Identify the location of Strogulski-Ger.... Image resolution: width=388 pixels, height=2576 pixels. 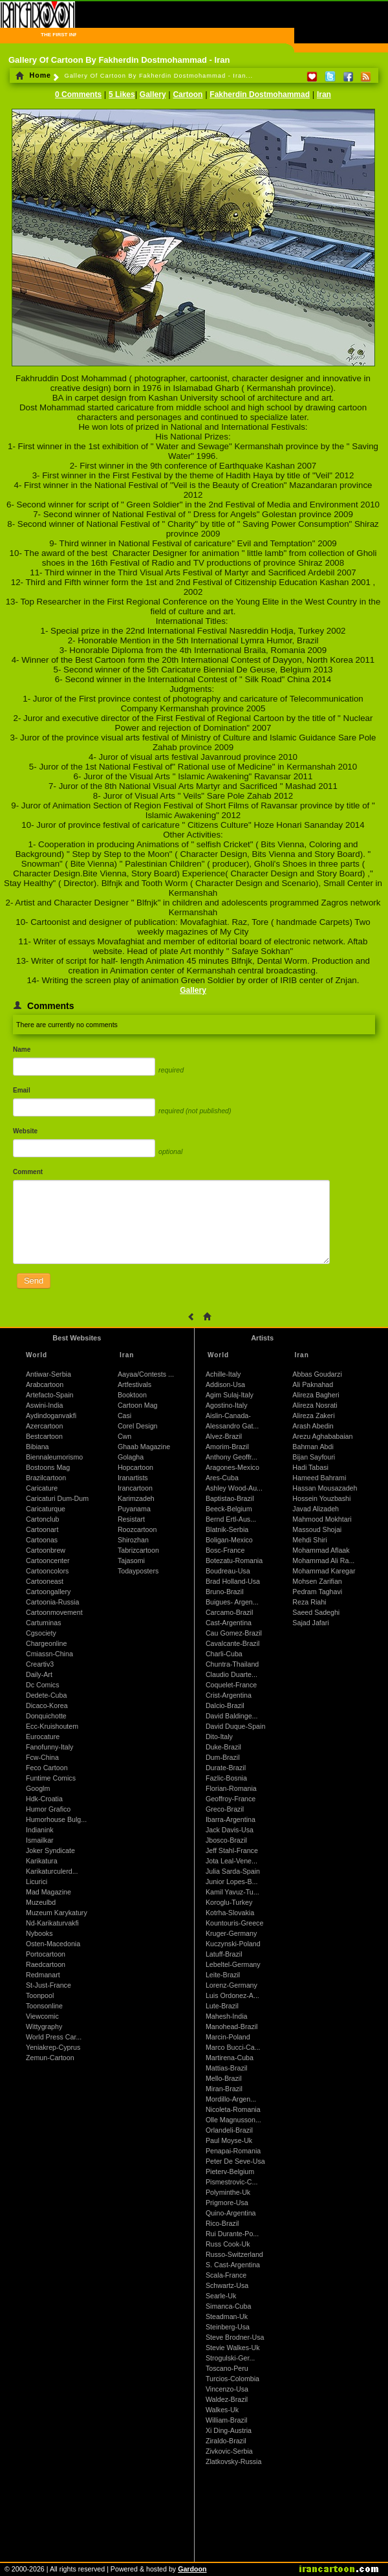
(230, 2358).